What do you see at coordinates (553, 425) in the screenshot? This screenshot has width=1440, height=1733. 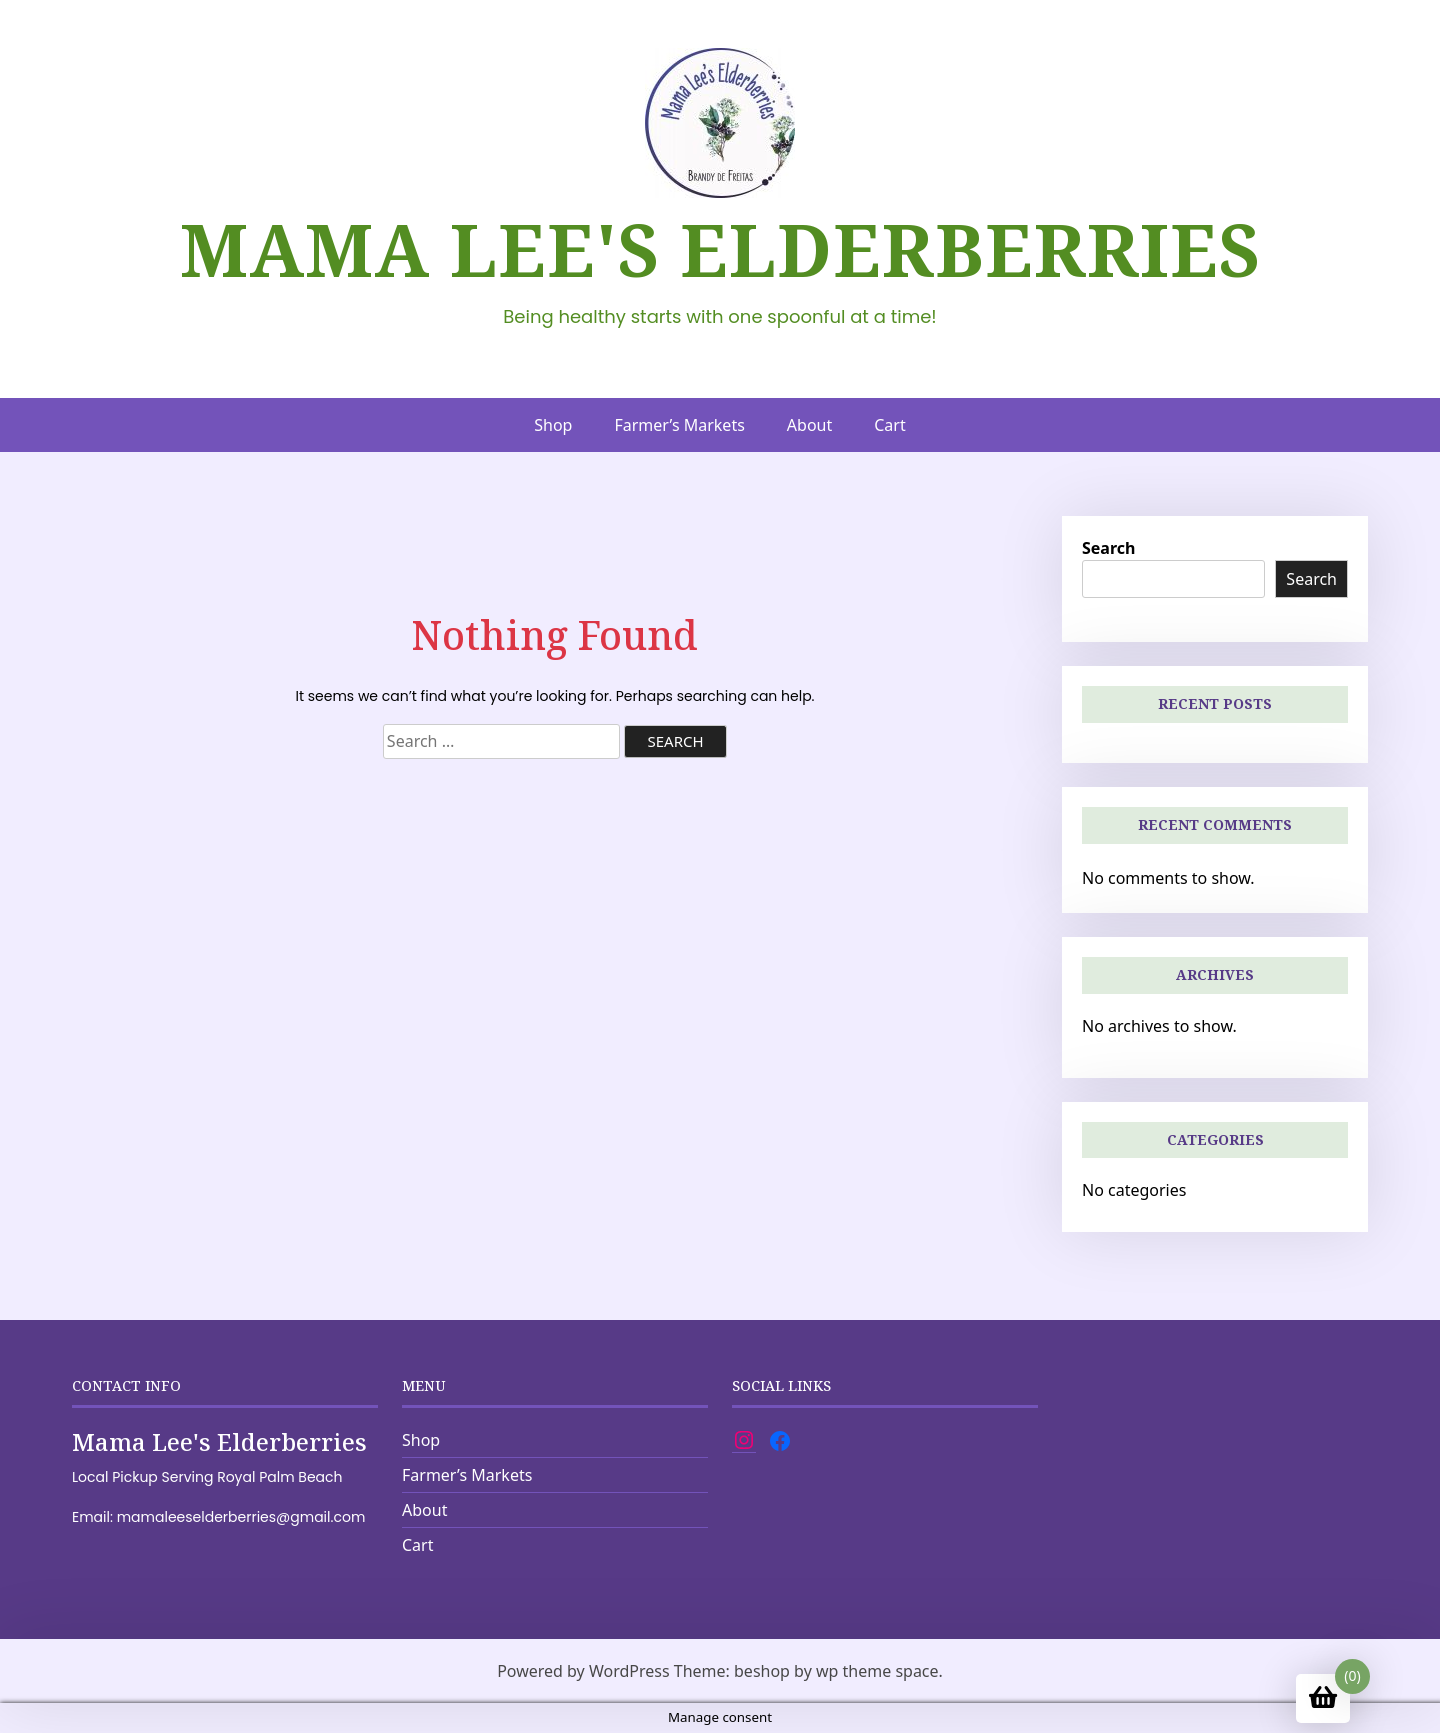 I see `Shop` at bounding box center [553, 425].